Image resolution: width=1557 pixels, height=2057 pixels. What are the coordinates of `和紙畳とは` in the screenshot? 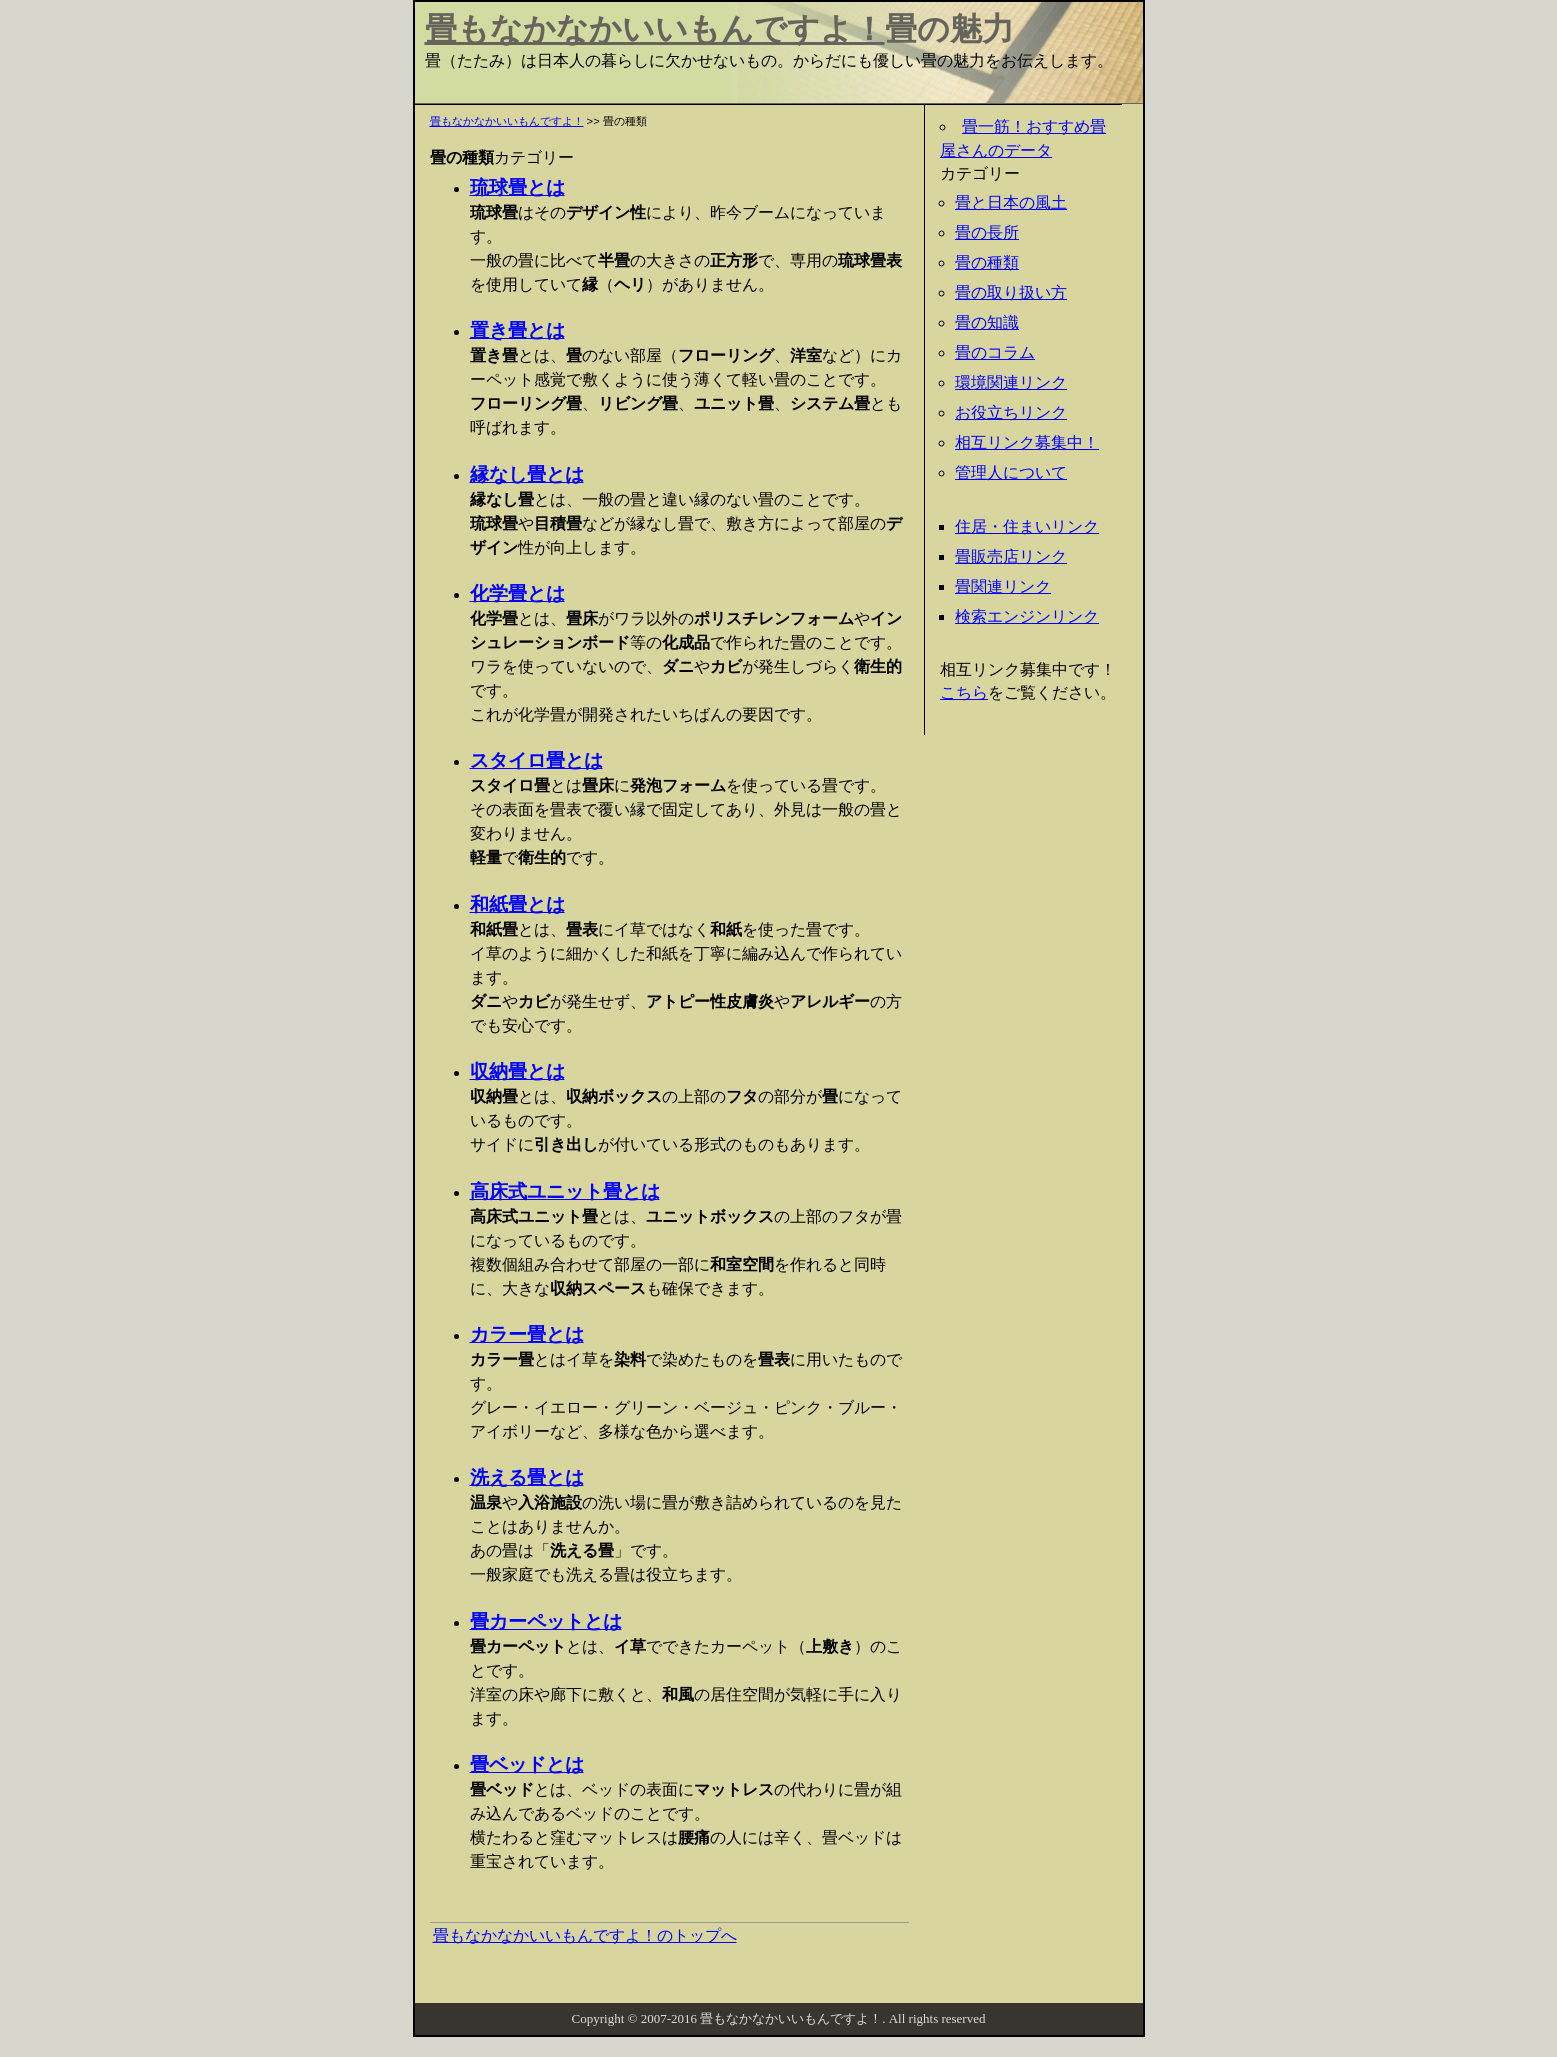 It's located at (517, 904).